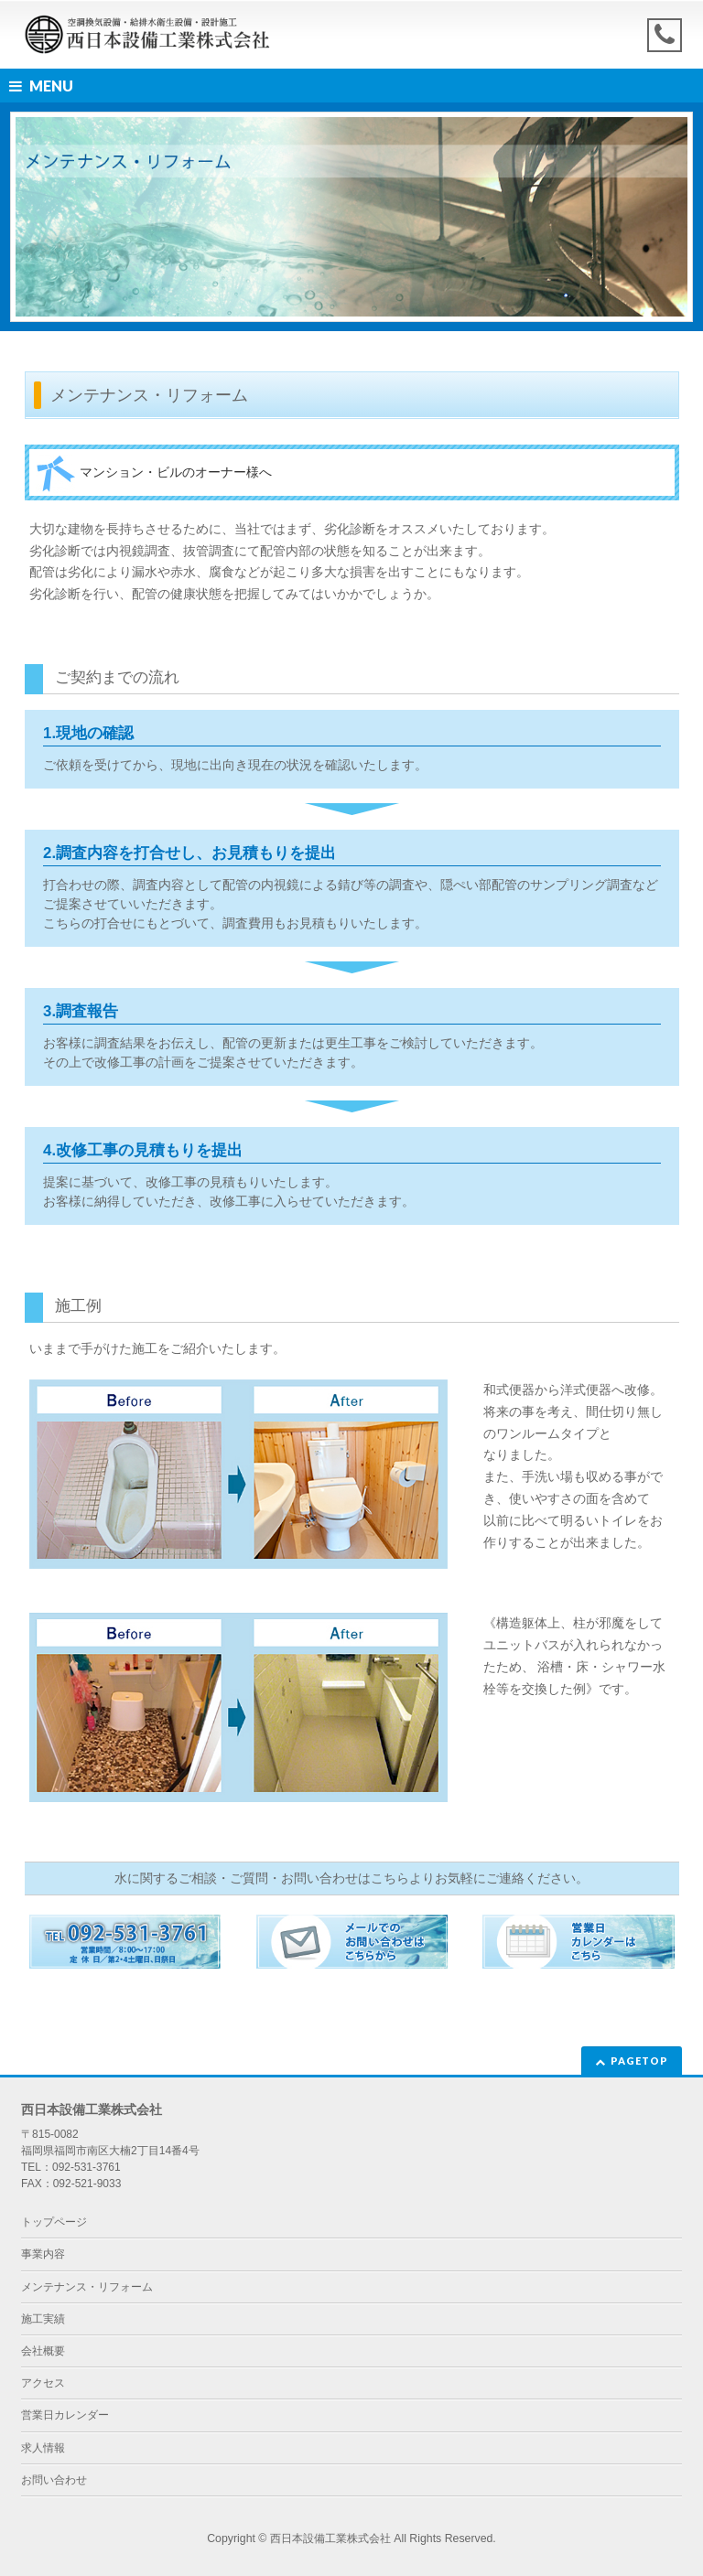 This screenshot has width=703, height=2576. I want to click on 事業内容, so click(43, 2254).